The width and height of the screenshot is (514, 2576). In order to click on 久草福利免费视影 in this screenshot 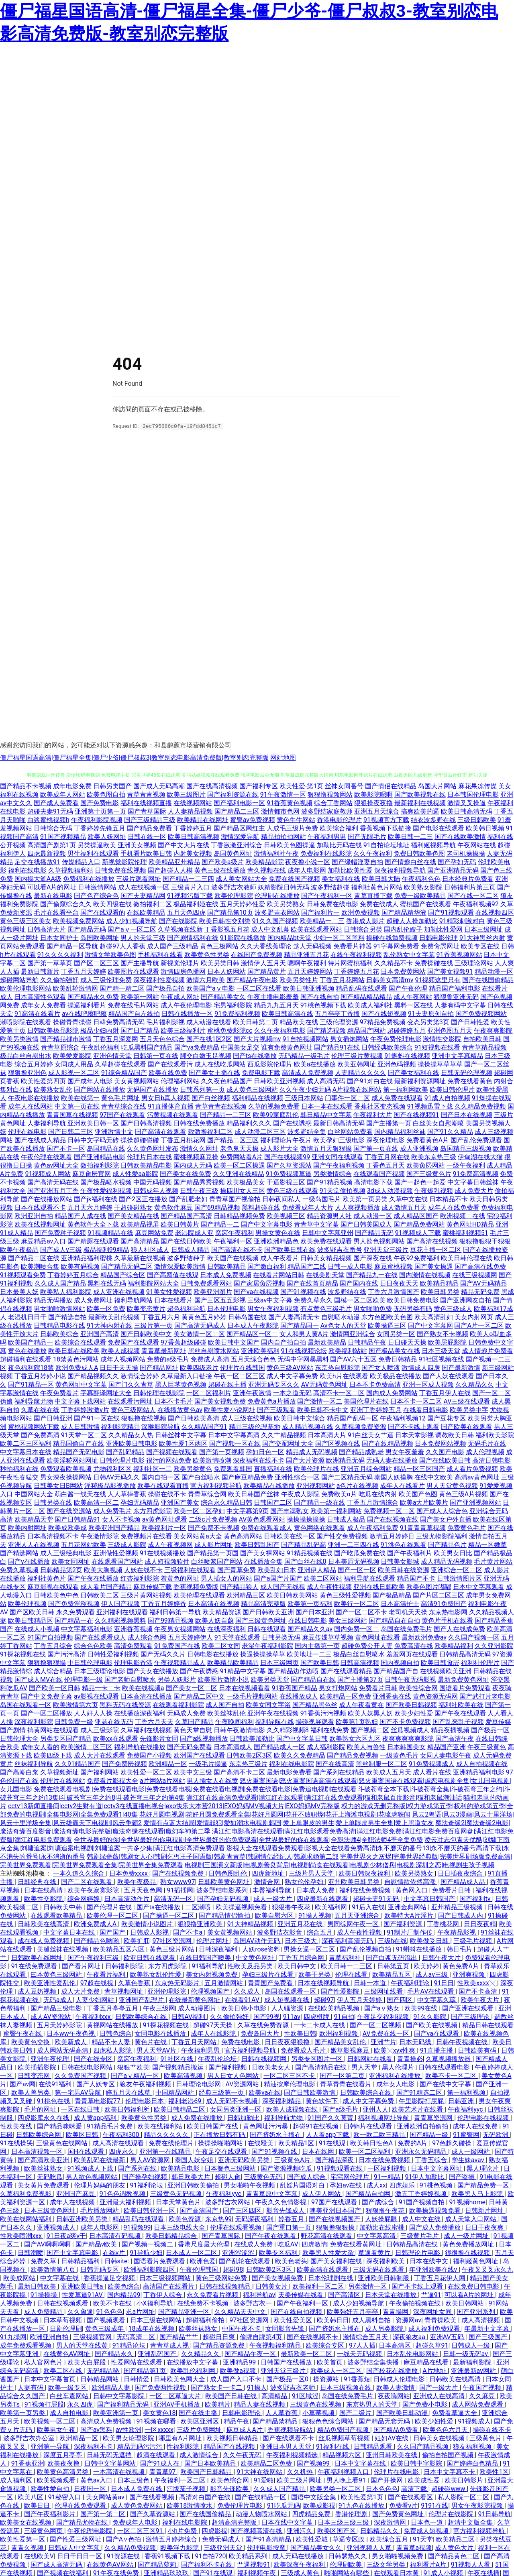, I will do `click(26, 2193)`.